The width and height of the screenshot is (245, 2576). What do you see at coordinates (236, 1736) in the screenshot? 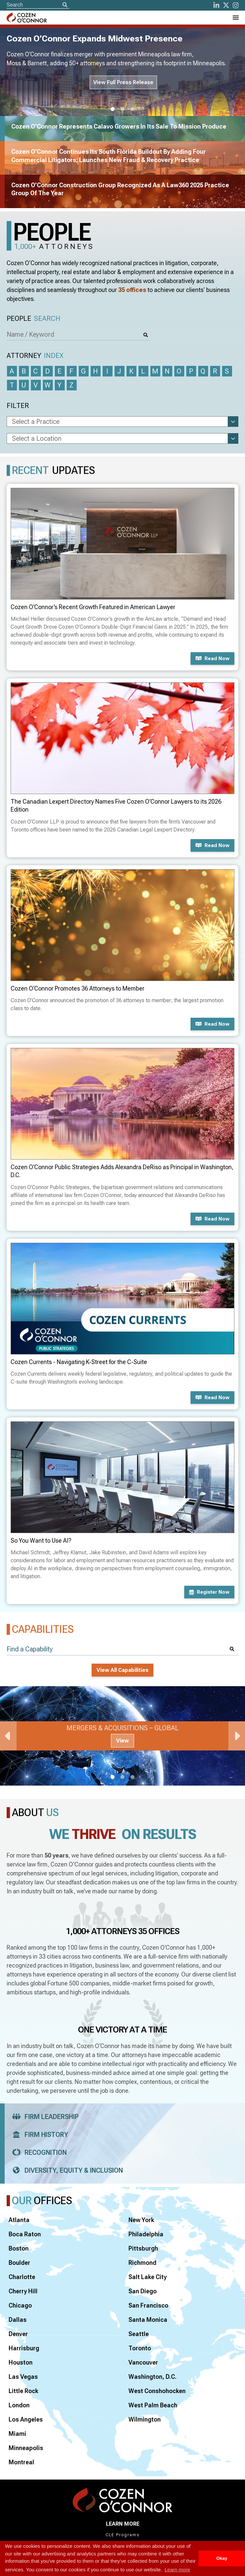
I see `Next [Next Slide]` at bounding box center [236, 1736].